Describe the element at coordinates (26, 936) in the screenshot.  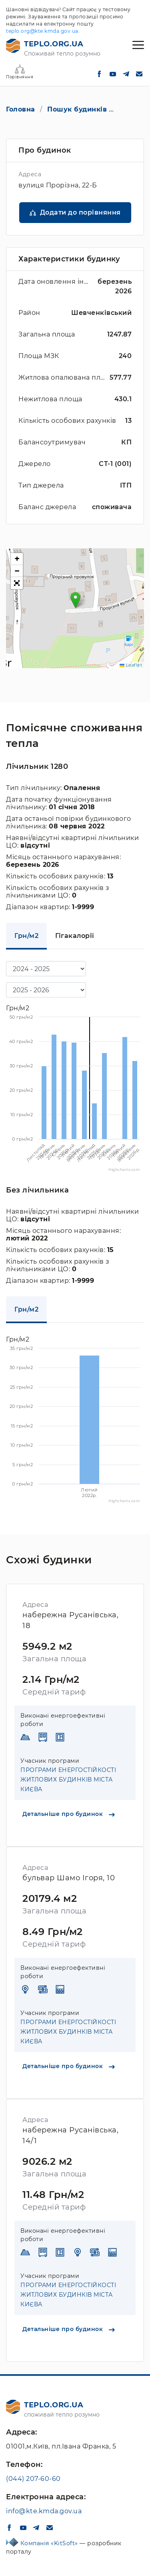
I see `Грн/м2 [tab]` at that location.